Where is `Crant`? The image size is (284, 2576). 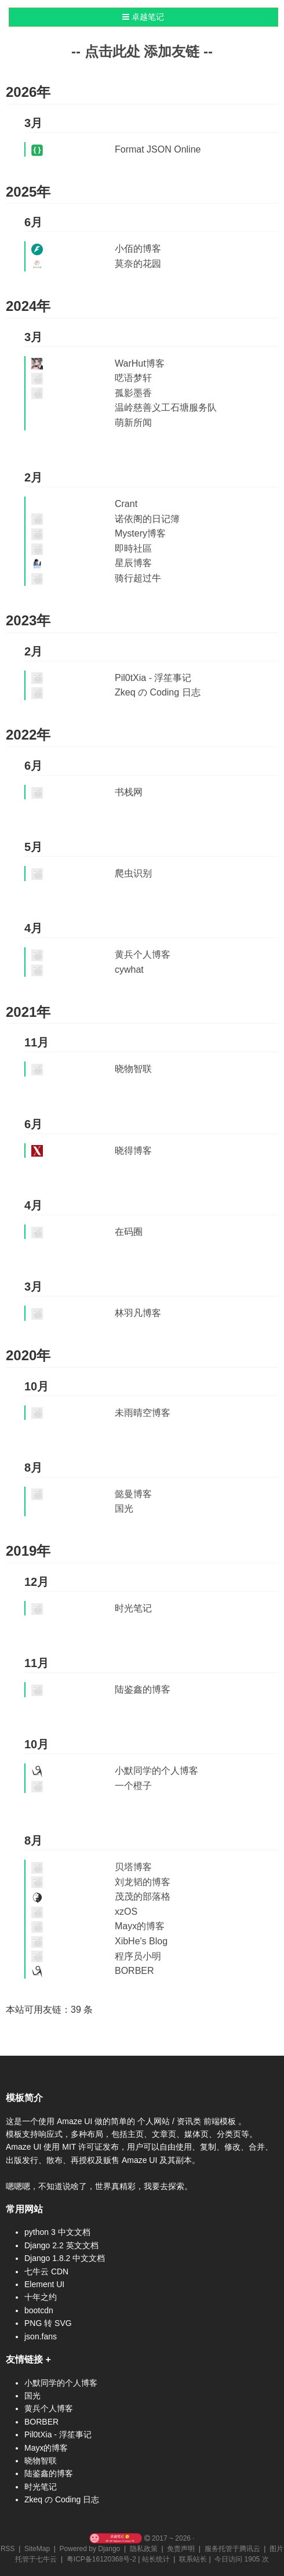 Crant is located at coordinates (126, 504).